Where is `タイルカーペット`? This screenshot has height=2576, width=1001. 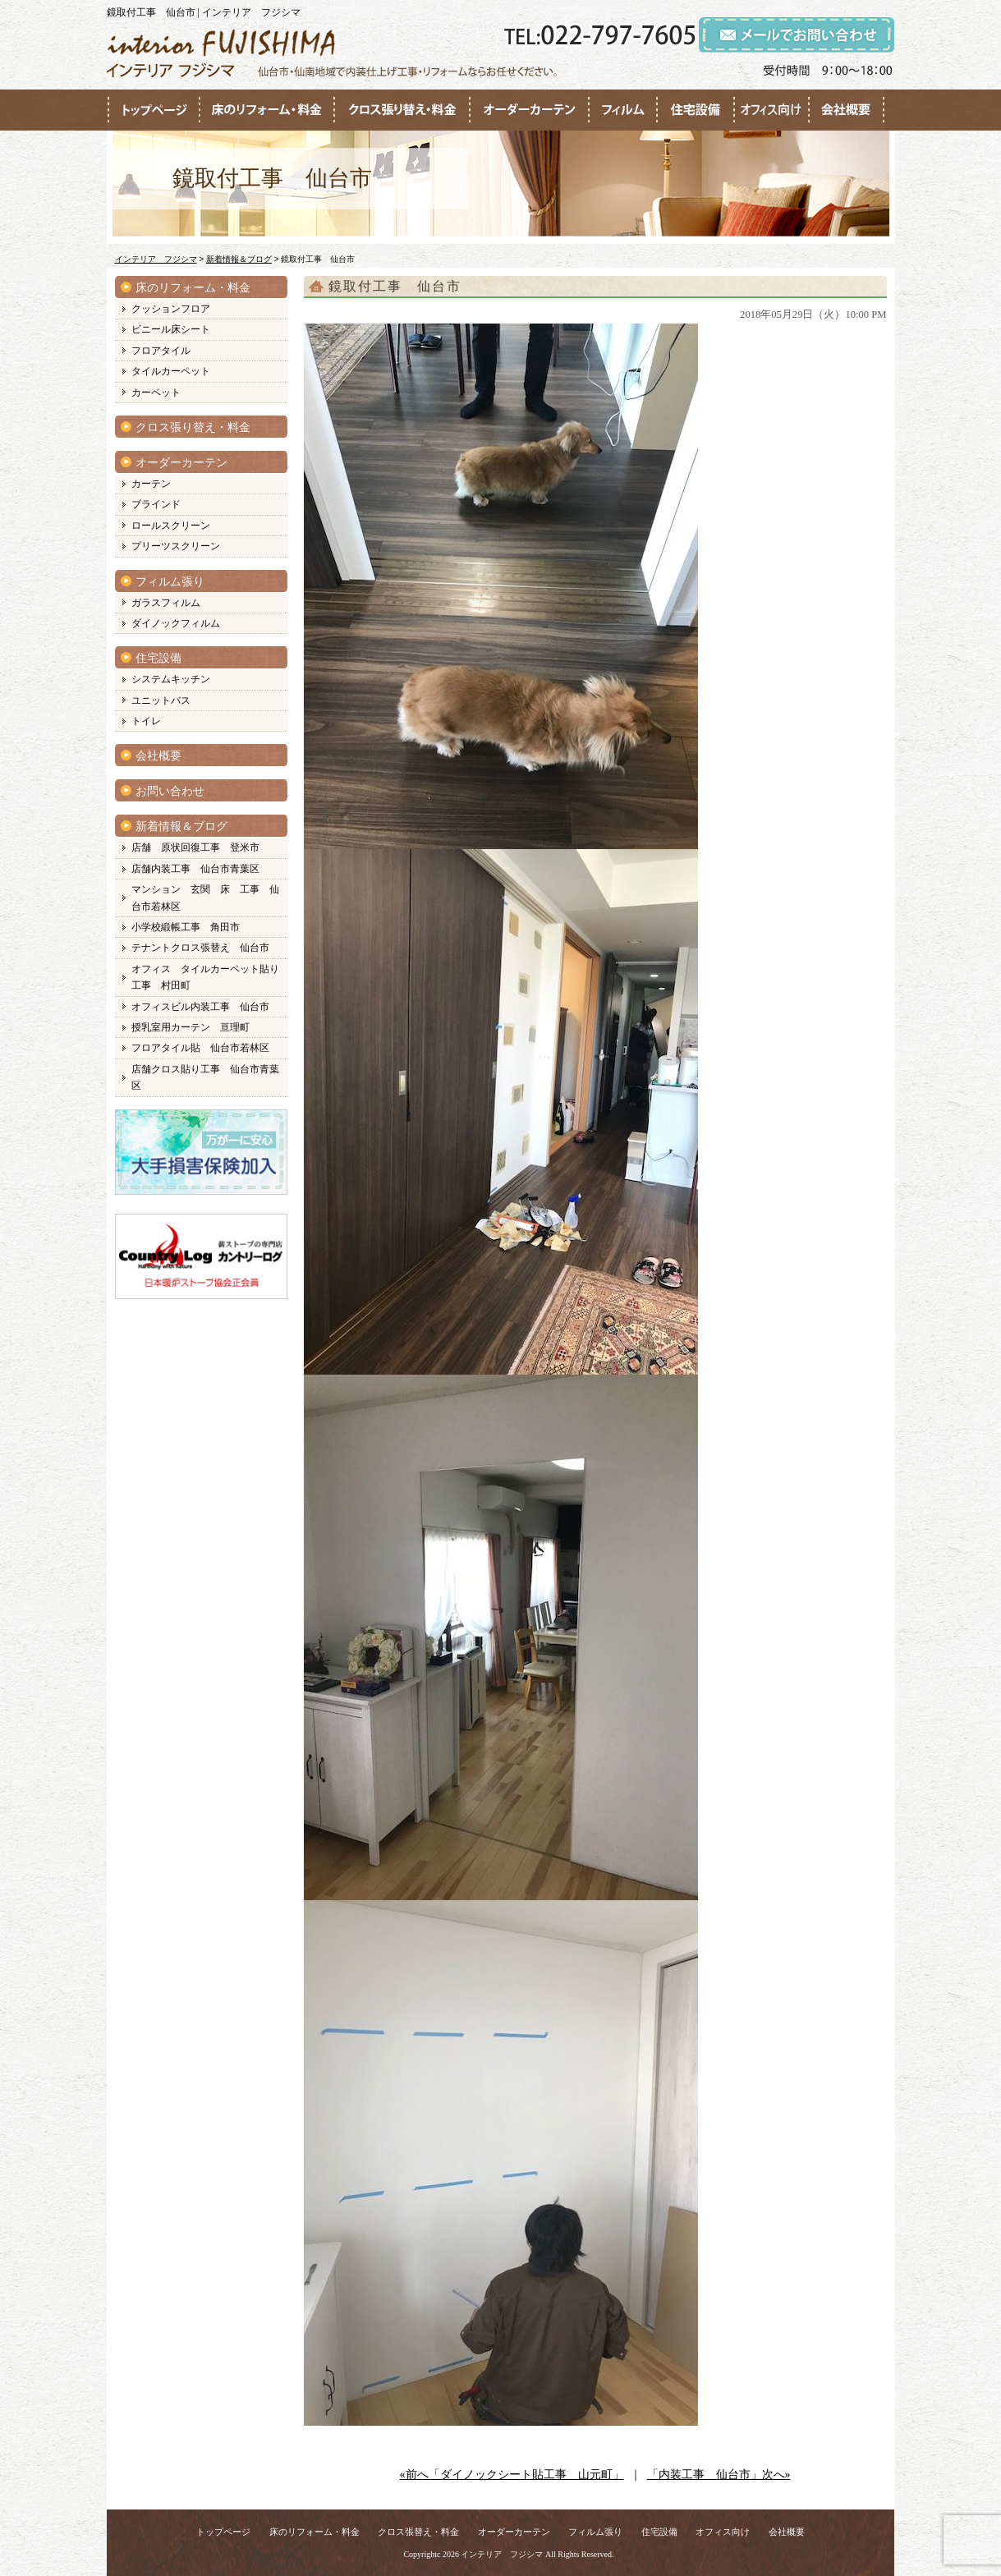 タイルカーペット is located at coordinates (170, 371).